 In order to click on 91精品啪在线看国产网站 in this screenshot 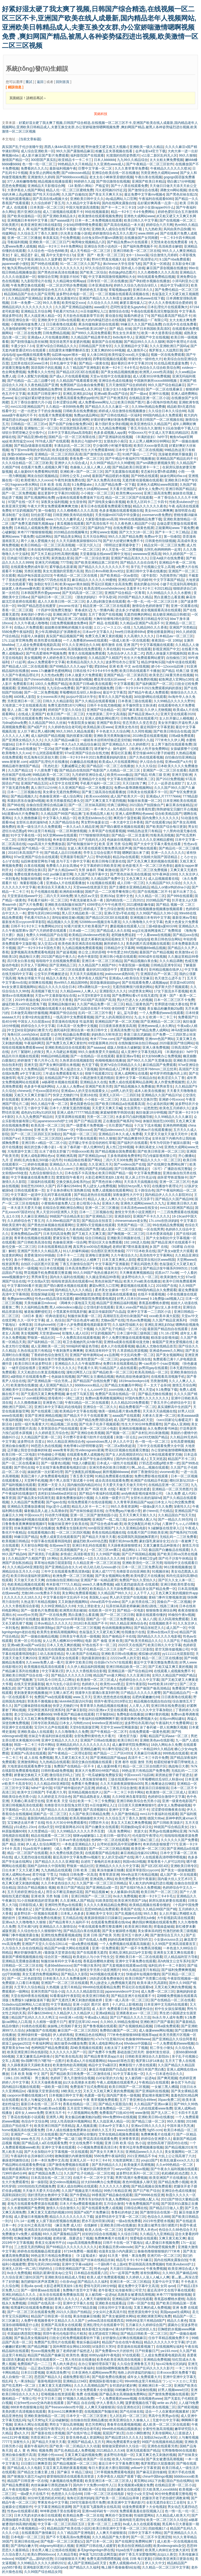, I will do `click(82, 1160)`.